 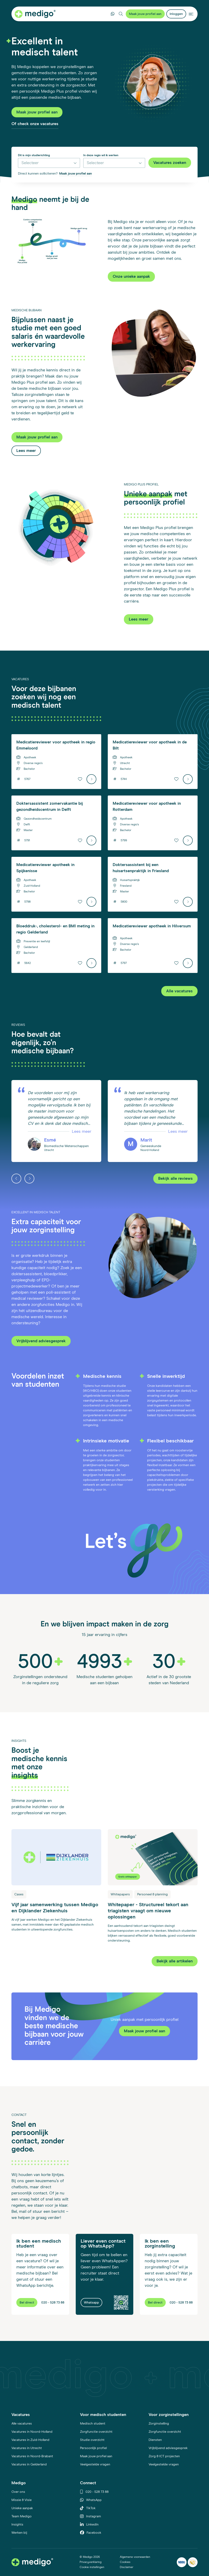 I want to click on [Menu], so click(x=191, y=14).